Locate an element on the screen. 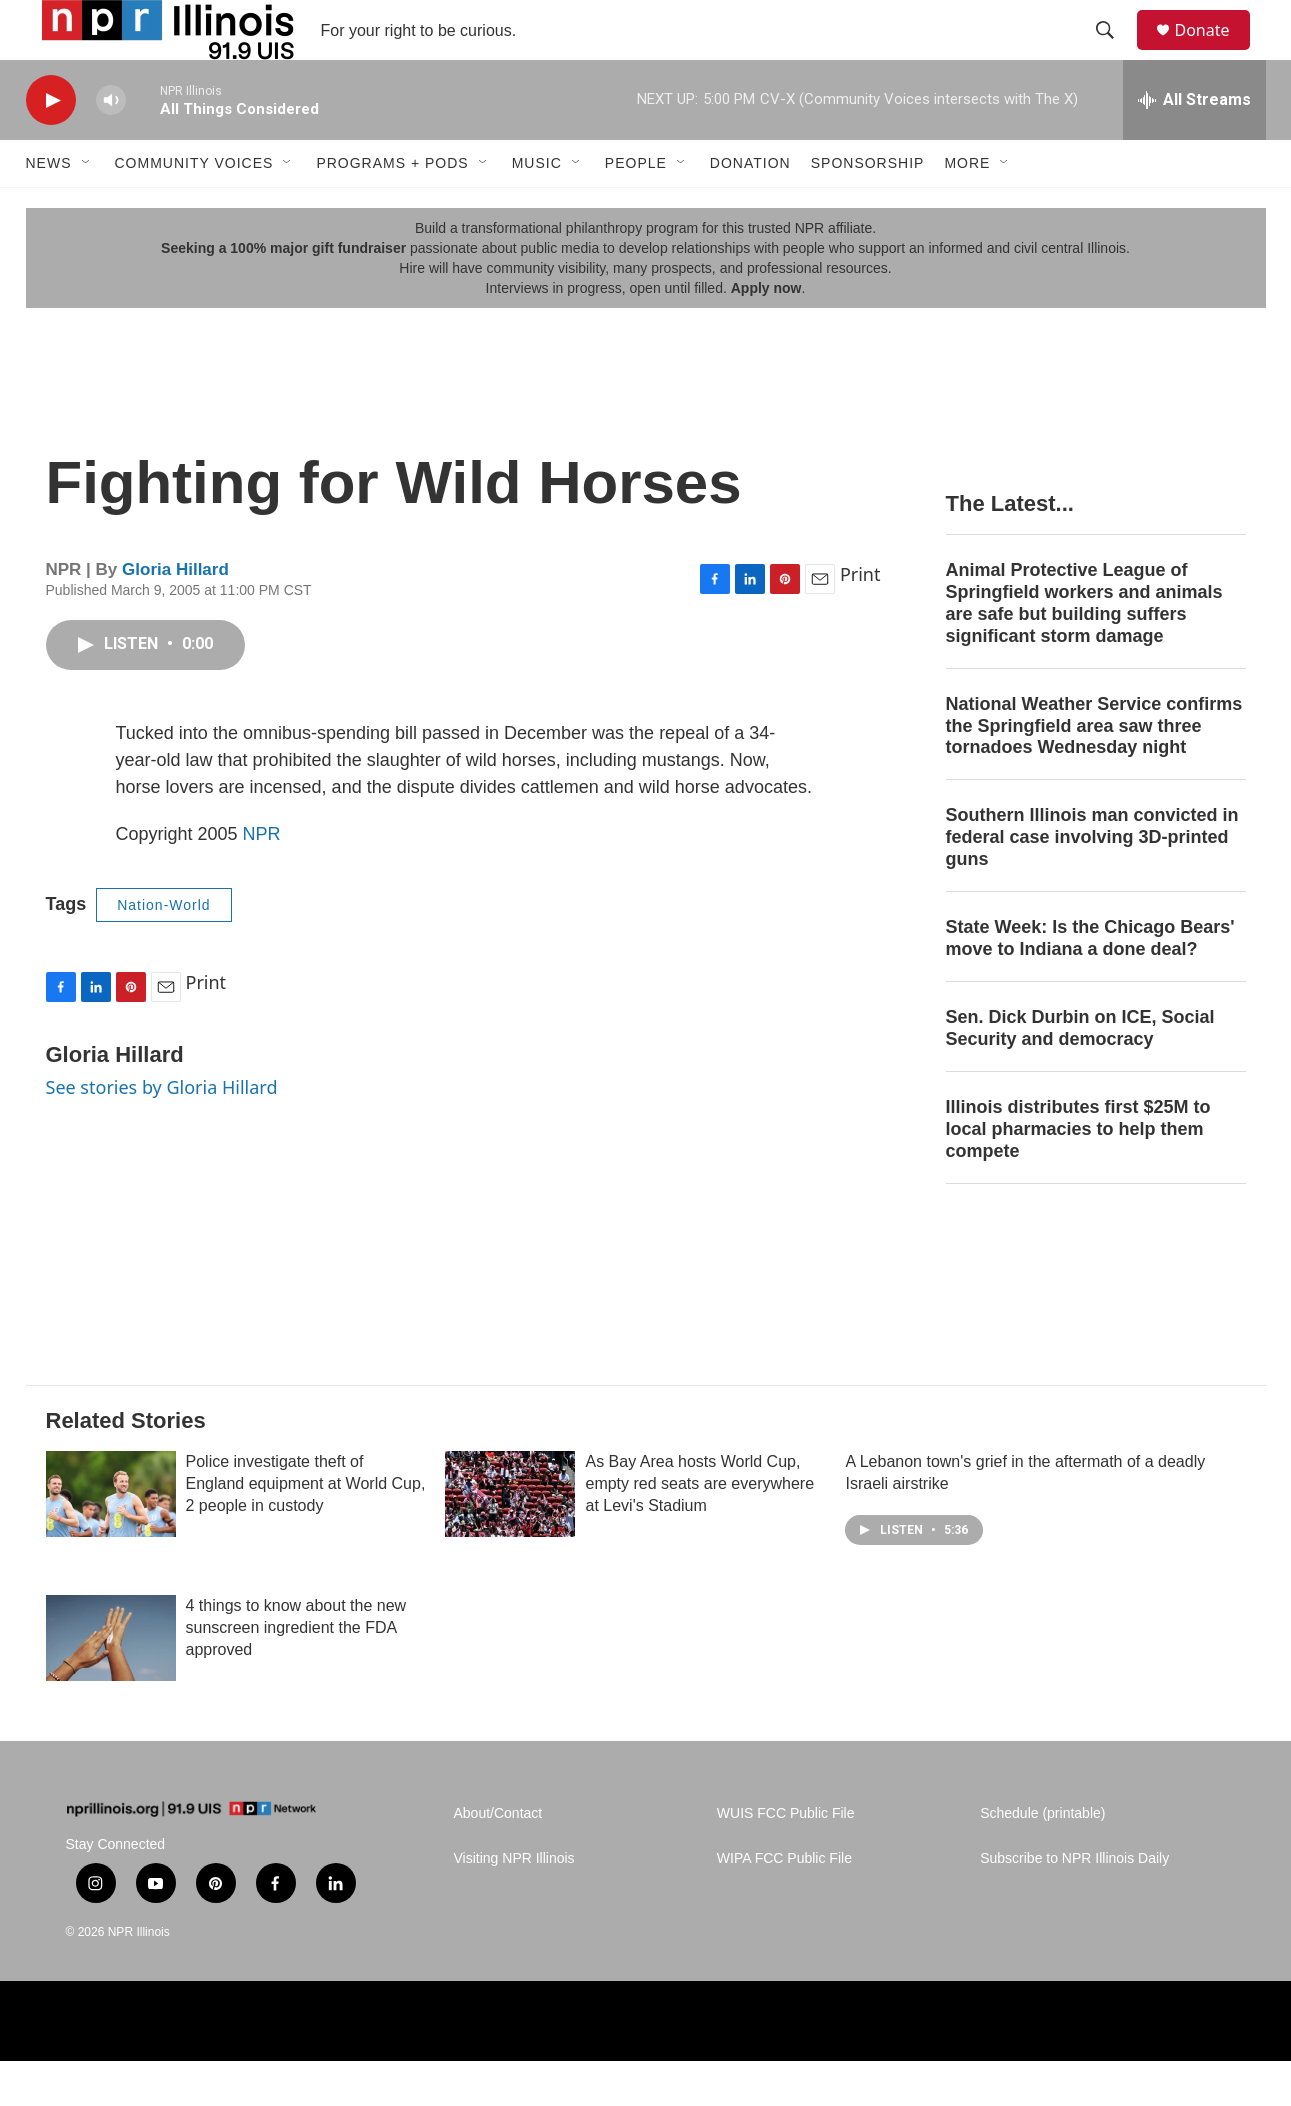 The height and width of the screenshot is (2106, 1291). National Weather Service confirms the Springfield area saw three tornadoes Wednesday night is located at coordinates (1094, 771).